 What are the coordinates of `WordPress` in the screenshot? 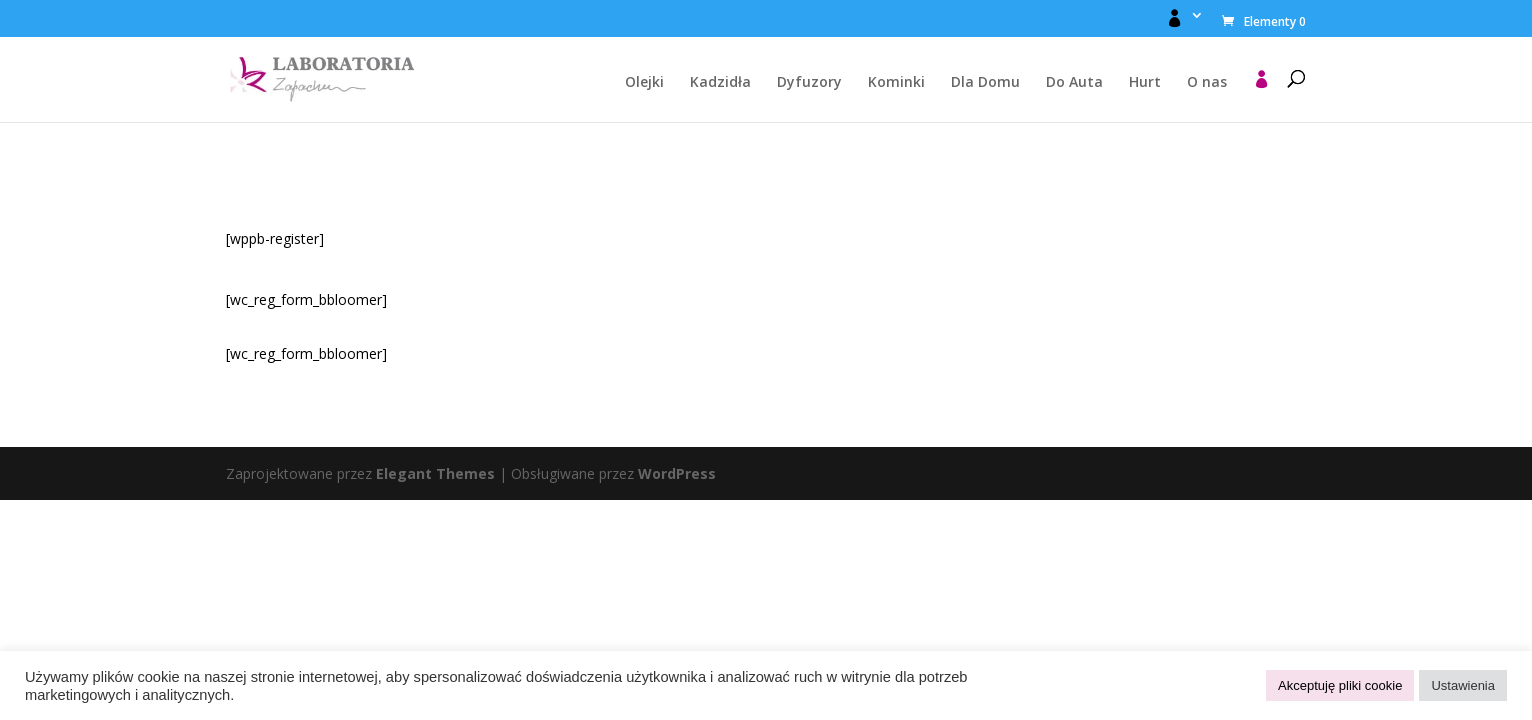 It's located at (677, 473).